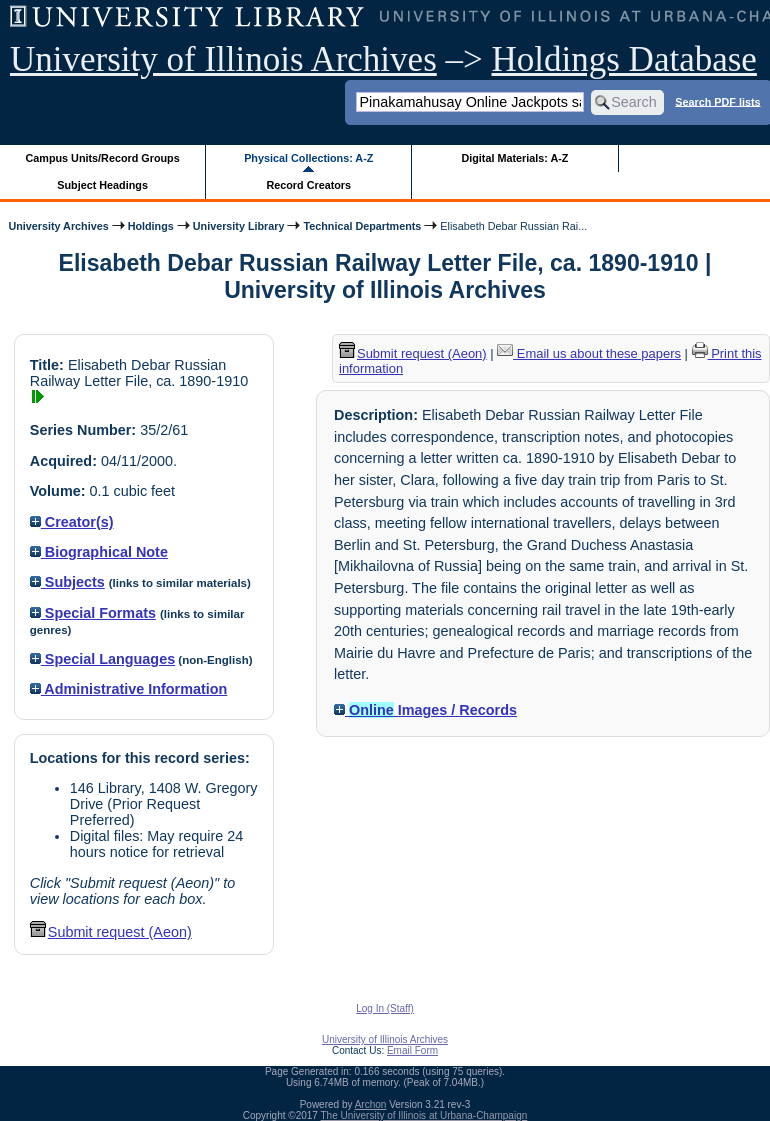  What do you see at coordinates (514, 158) in the screenshot?
I see `Digital Materials: A-Z` at bounding box center [514, 158].